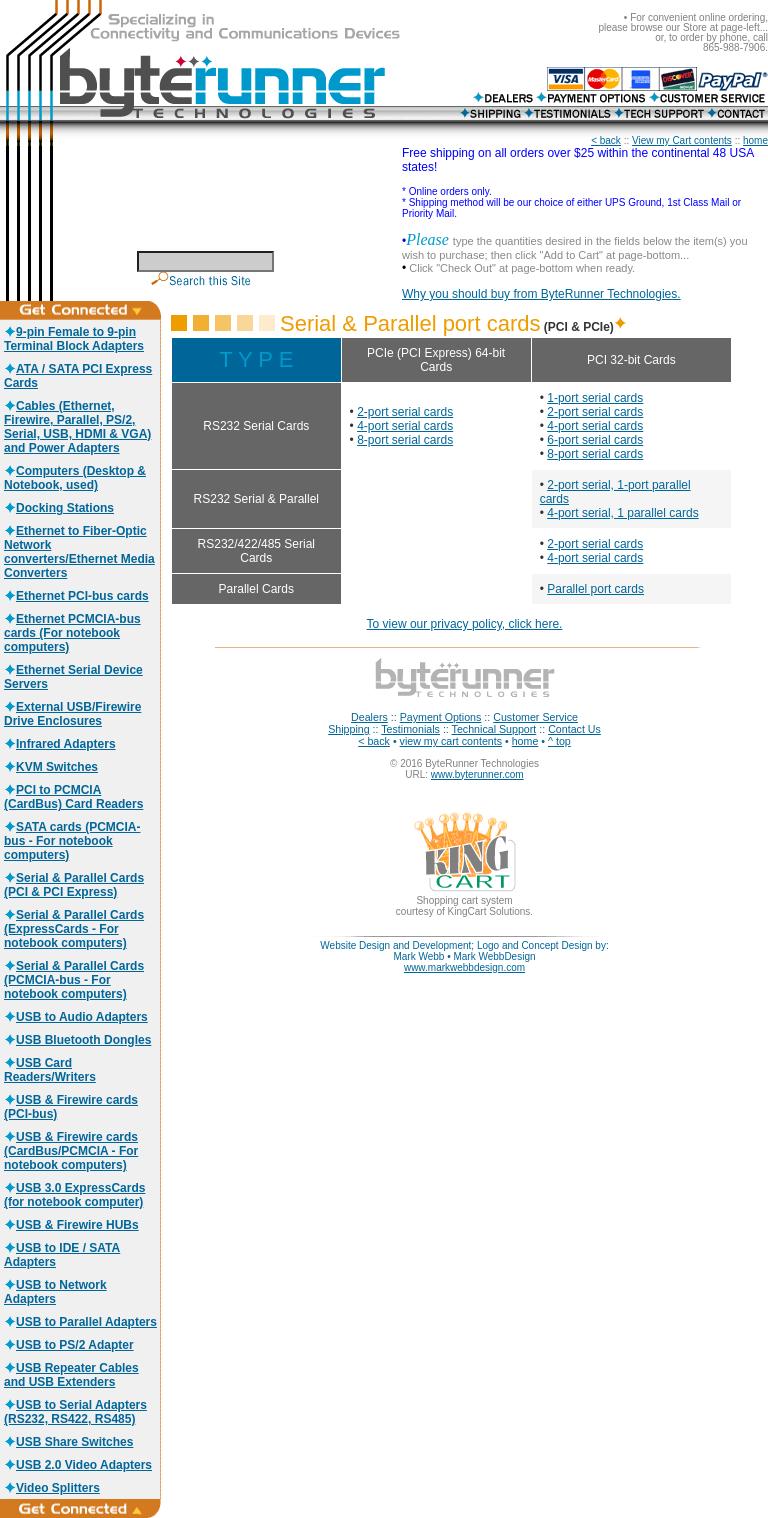 This screenshot has height=1518, width=768. Describe the element at coordinates (74, 929) in the screenshot. I see `Serial & Parallel Cards (ExpressCards - For notebook computers)` at that location.